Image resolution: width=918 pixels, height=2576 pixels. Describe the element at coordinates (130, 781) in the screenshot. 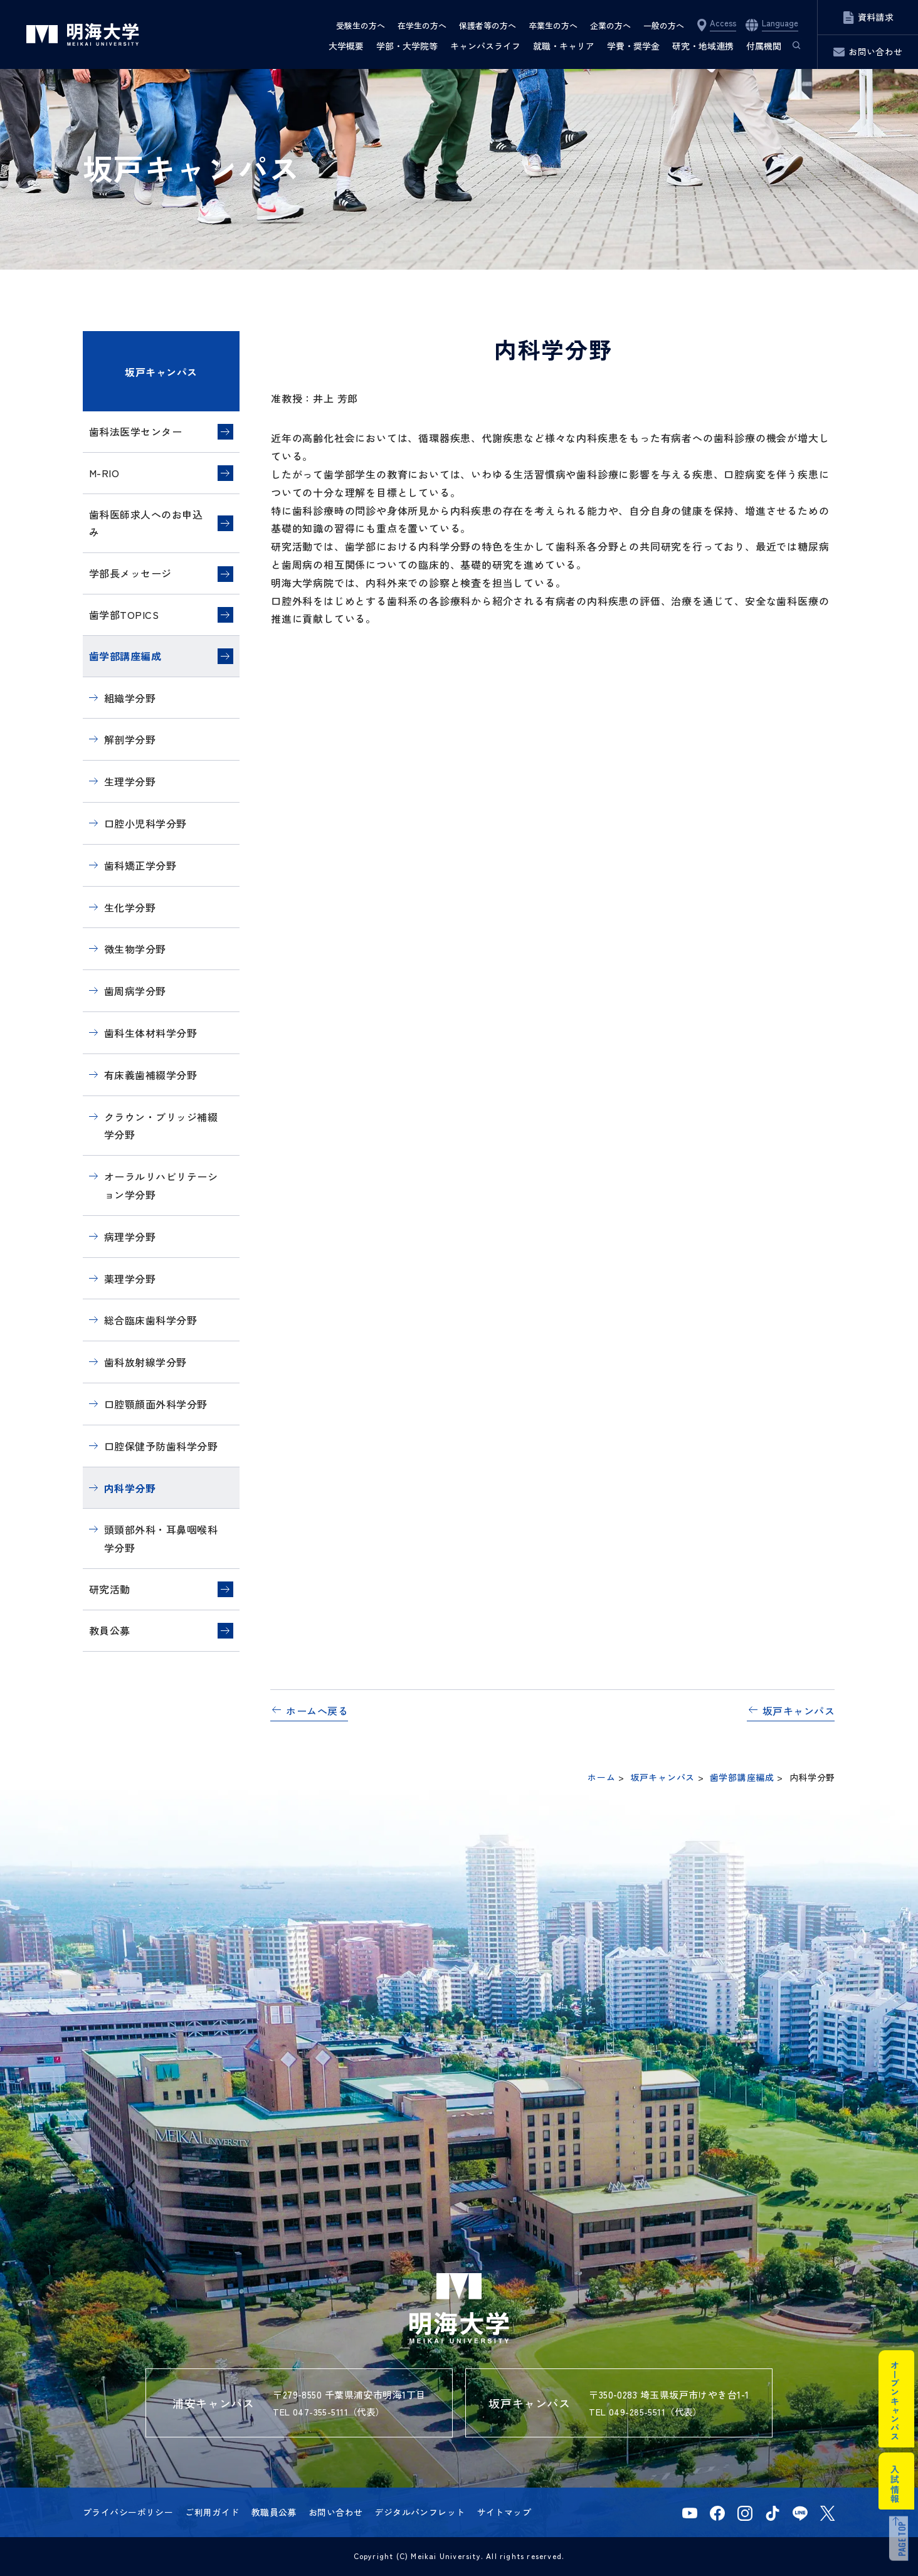

I see `生理学分野` at that location.